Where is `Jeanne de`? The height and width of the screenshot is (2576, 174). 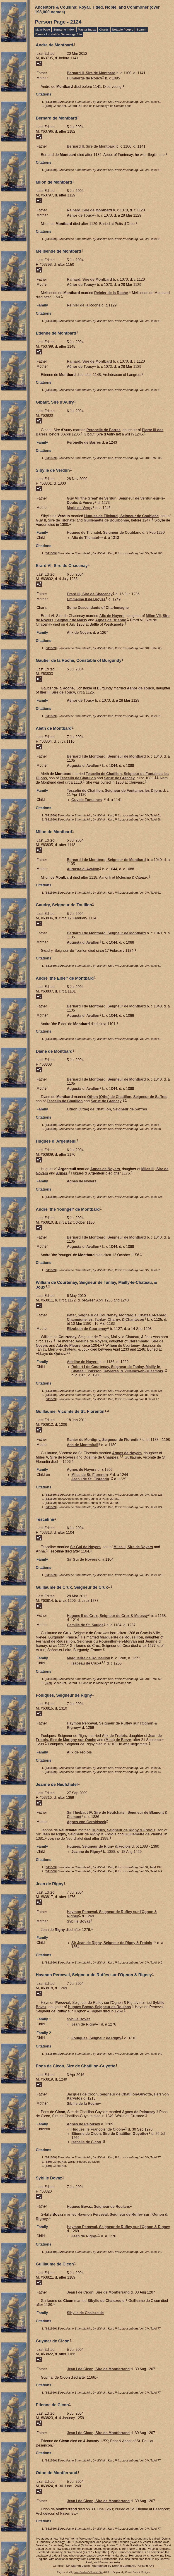 Jeanne de is located at coordinates (85, 1852).